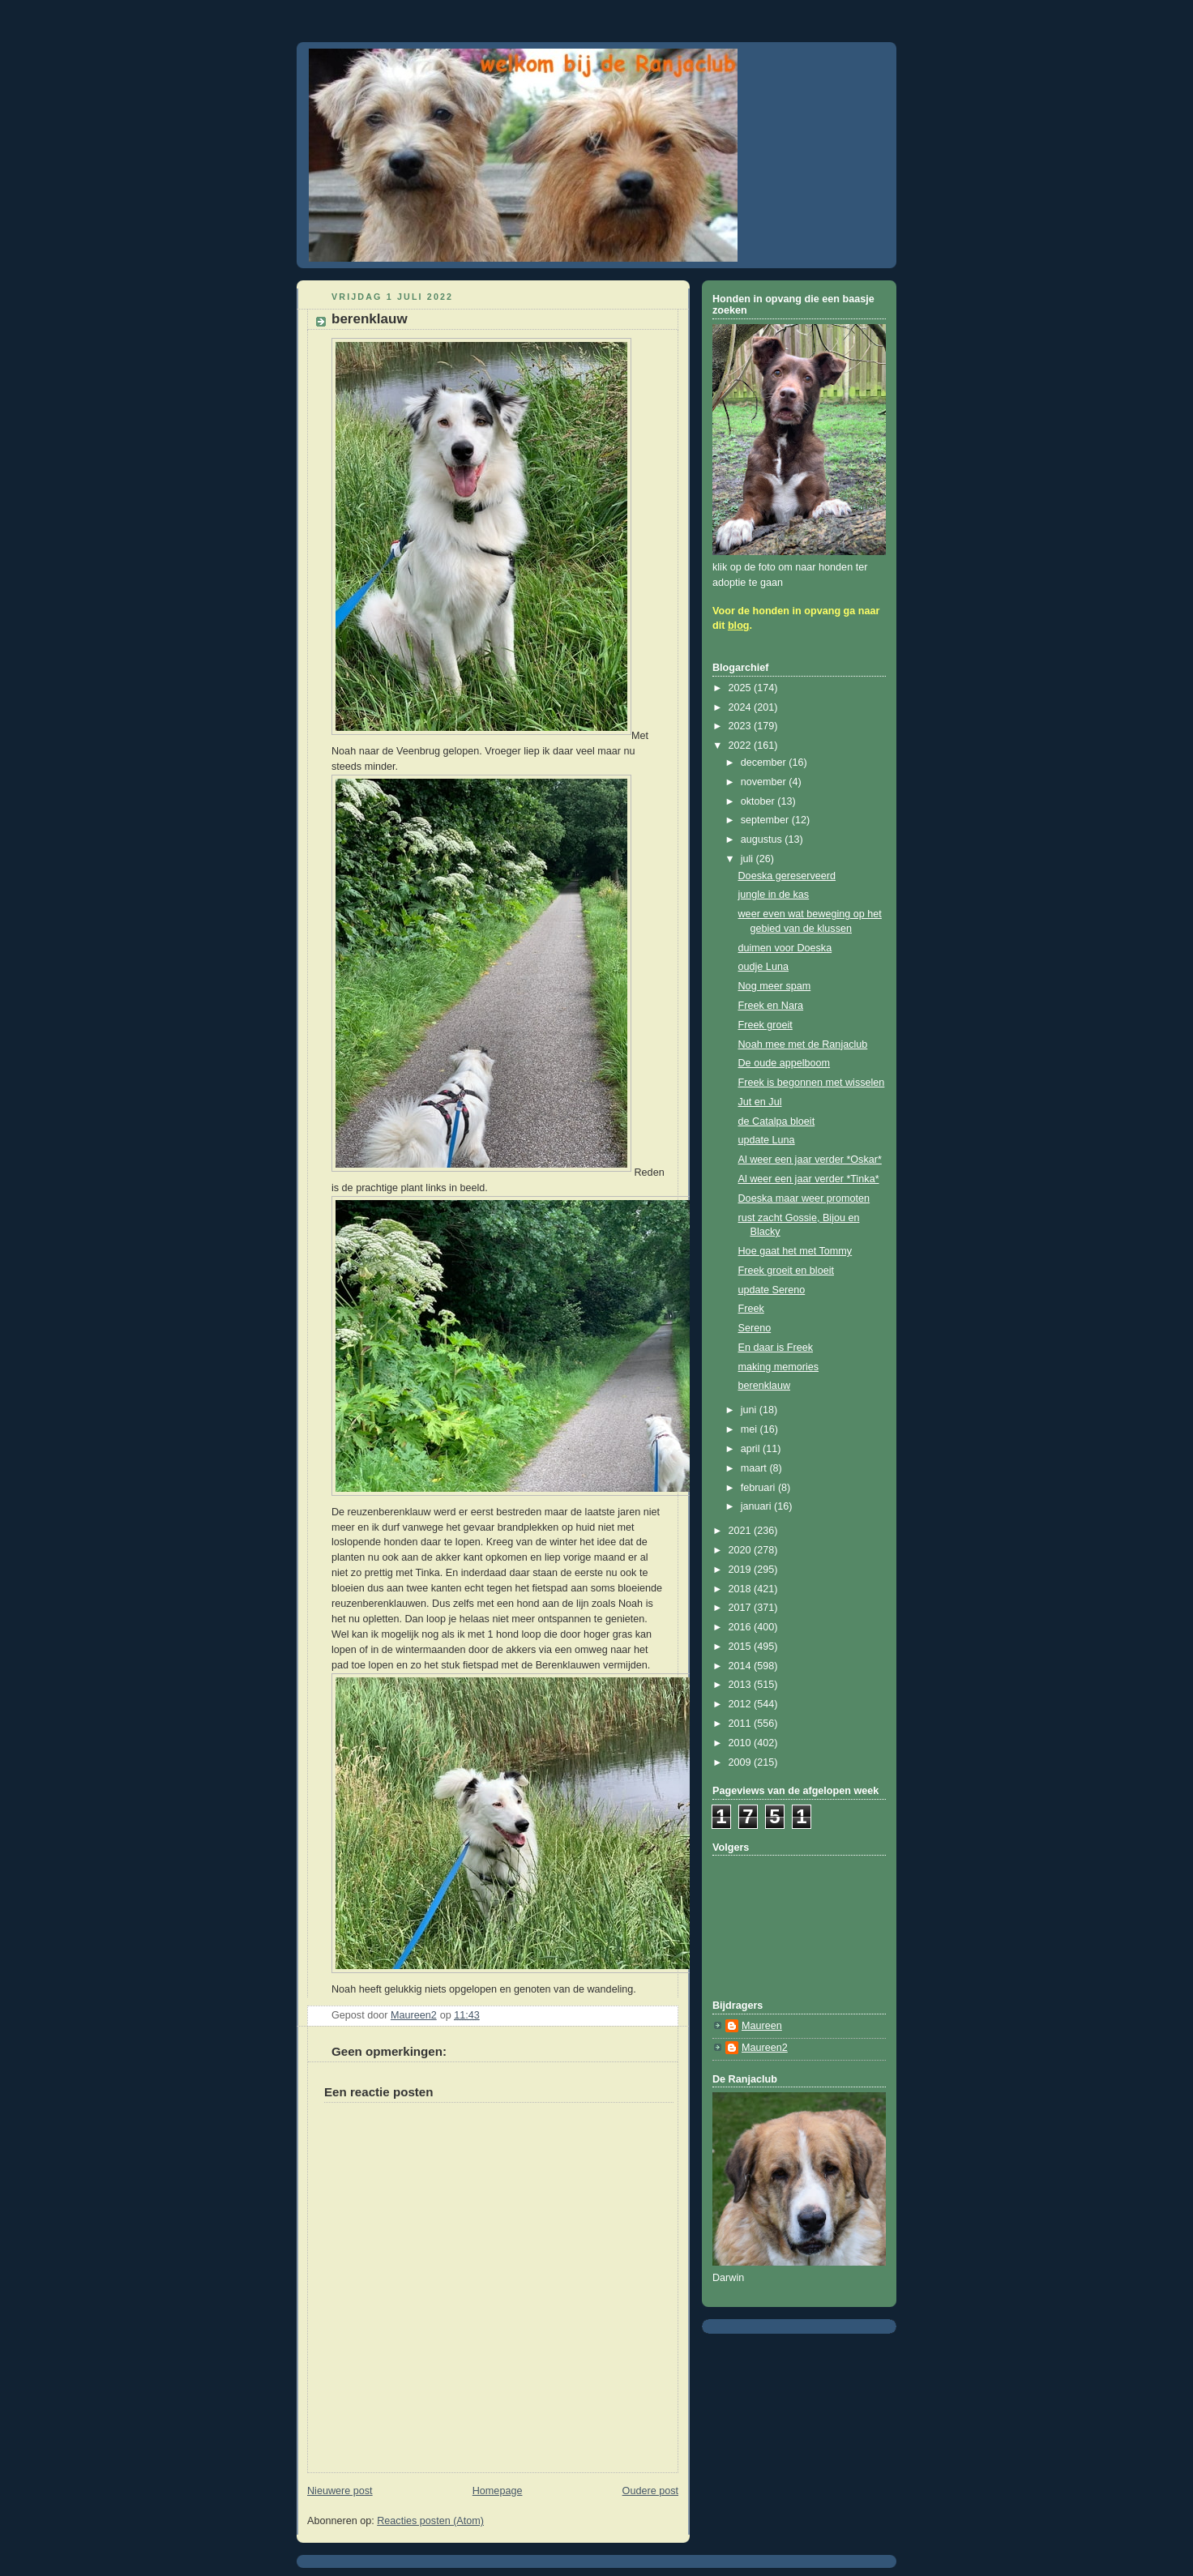 Image resolution: width=1193 pixels, height=2576 pixels. What do you see at coordinates (760, 1102) in the screenshot?
I see `Jut en Jul` at bounding box center [760, 1102].